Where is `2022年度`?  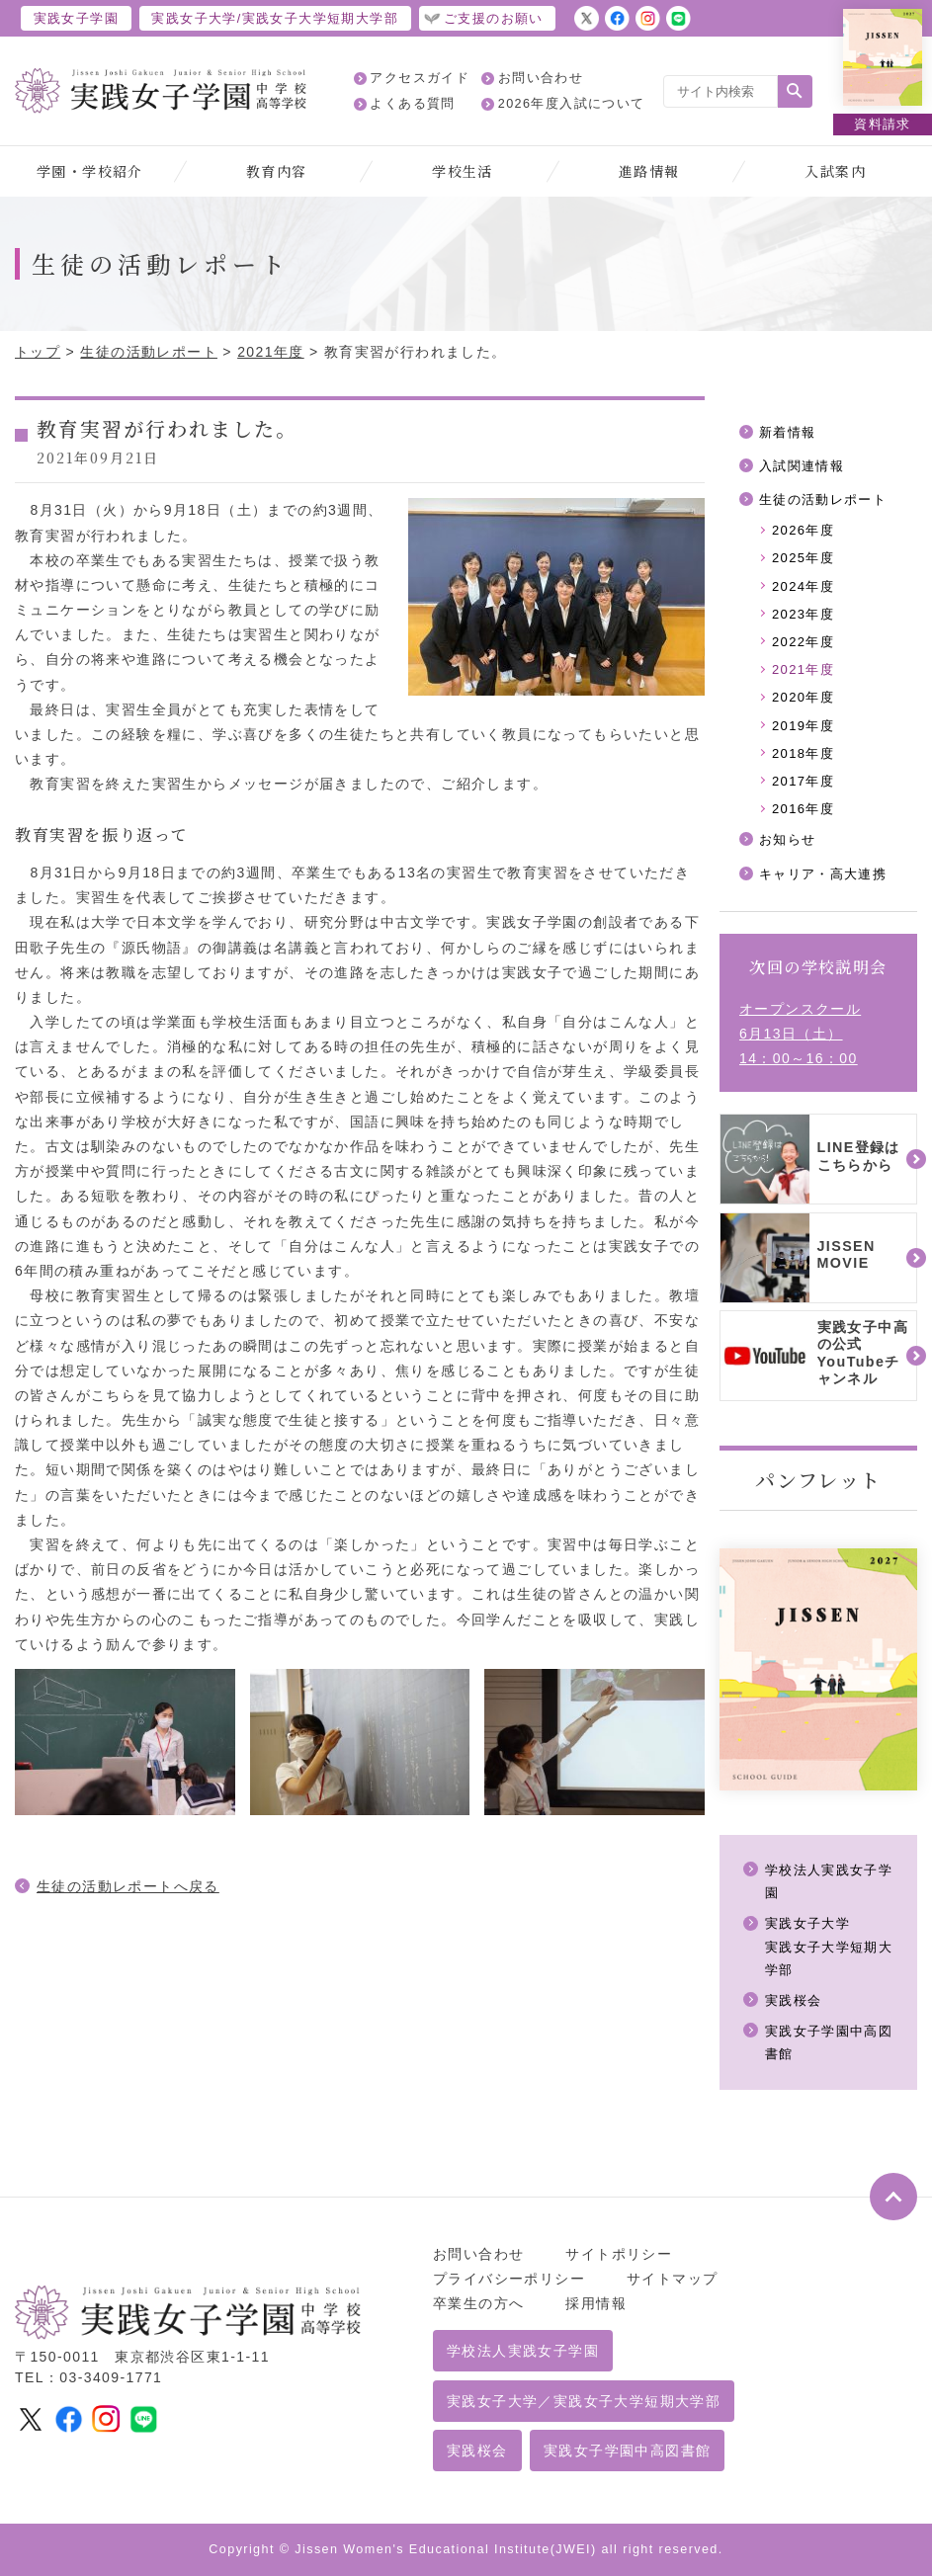
2022年度 is located at coordinates (803, 641).